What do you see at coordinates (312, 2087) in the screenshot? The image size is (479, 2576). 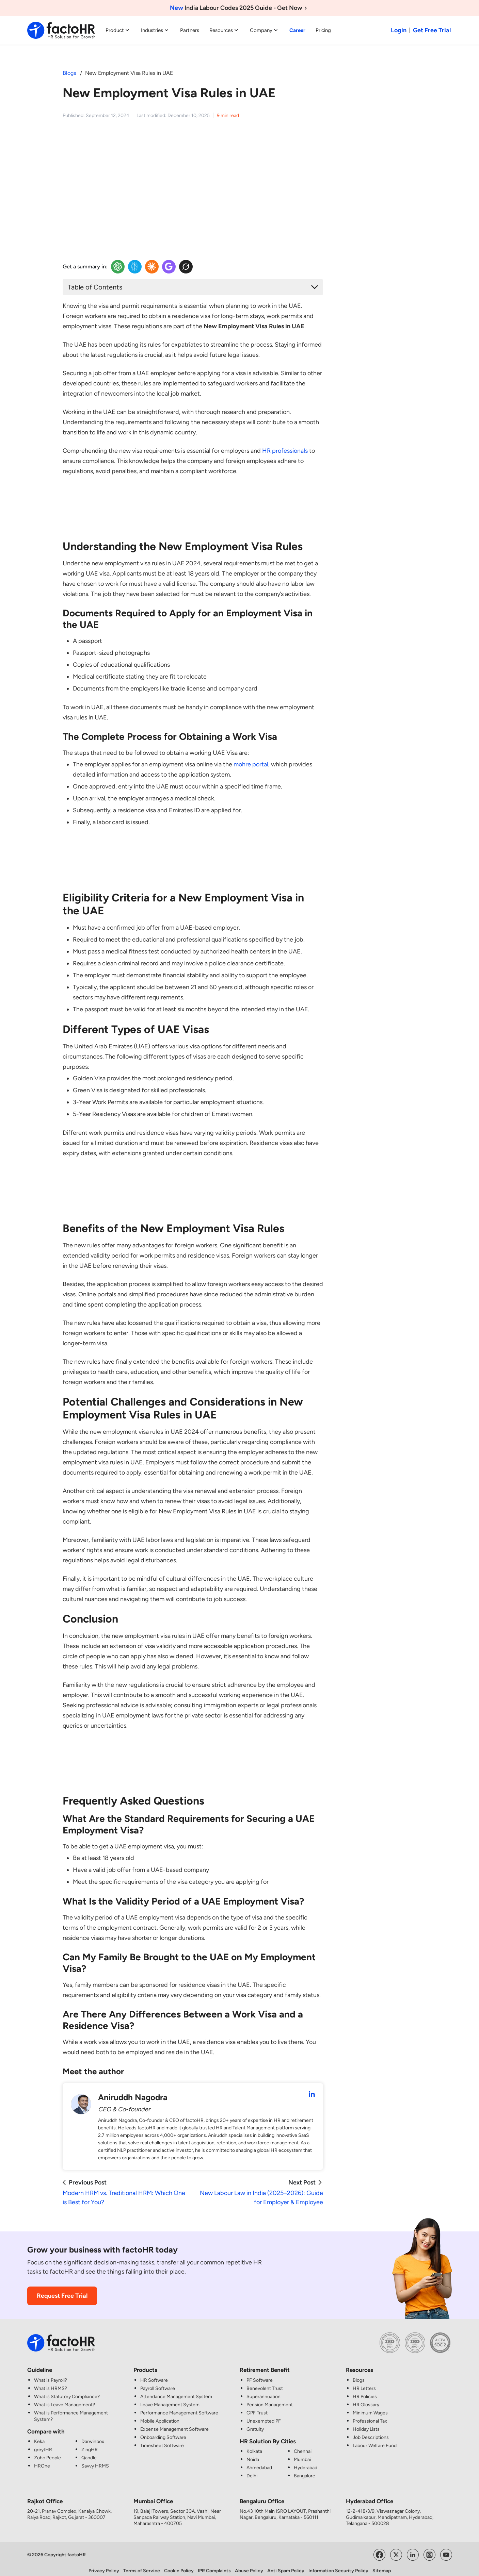 I see `[Aniruddh Nagodra LinkedIn Profile]` at bounding box center [312, 2087].